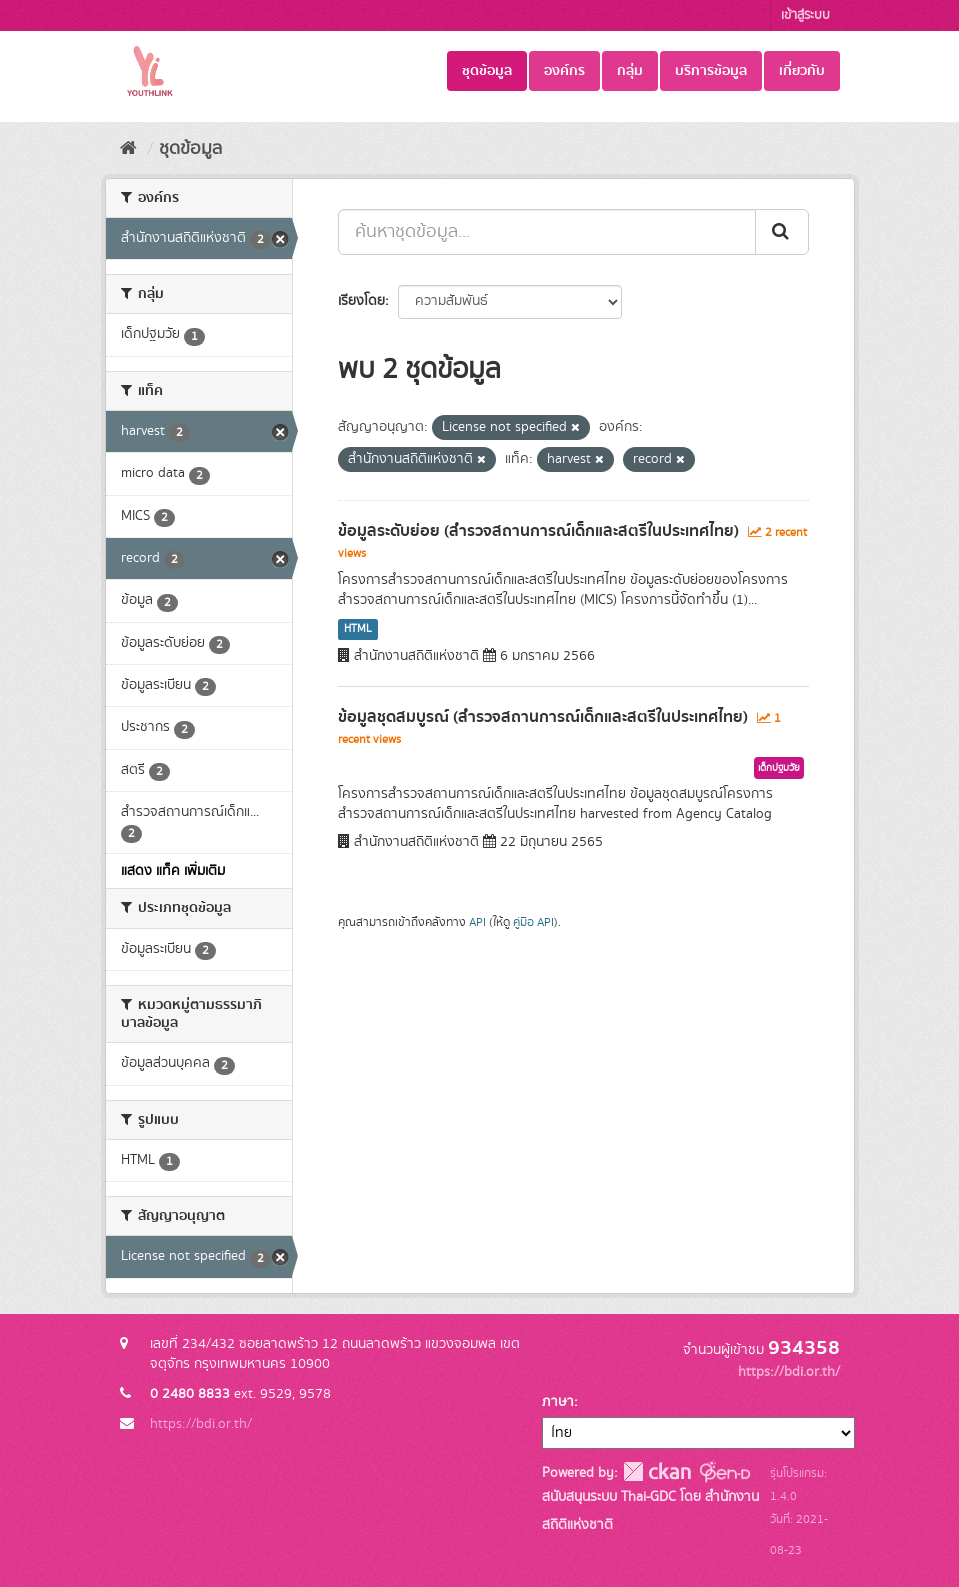 The width and height of the screenshot is (959, 1587). I want to click on เรียงโดย, so click(361, 301).